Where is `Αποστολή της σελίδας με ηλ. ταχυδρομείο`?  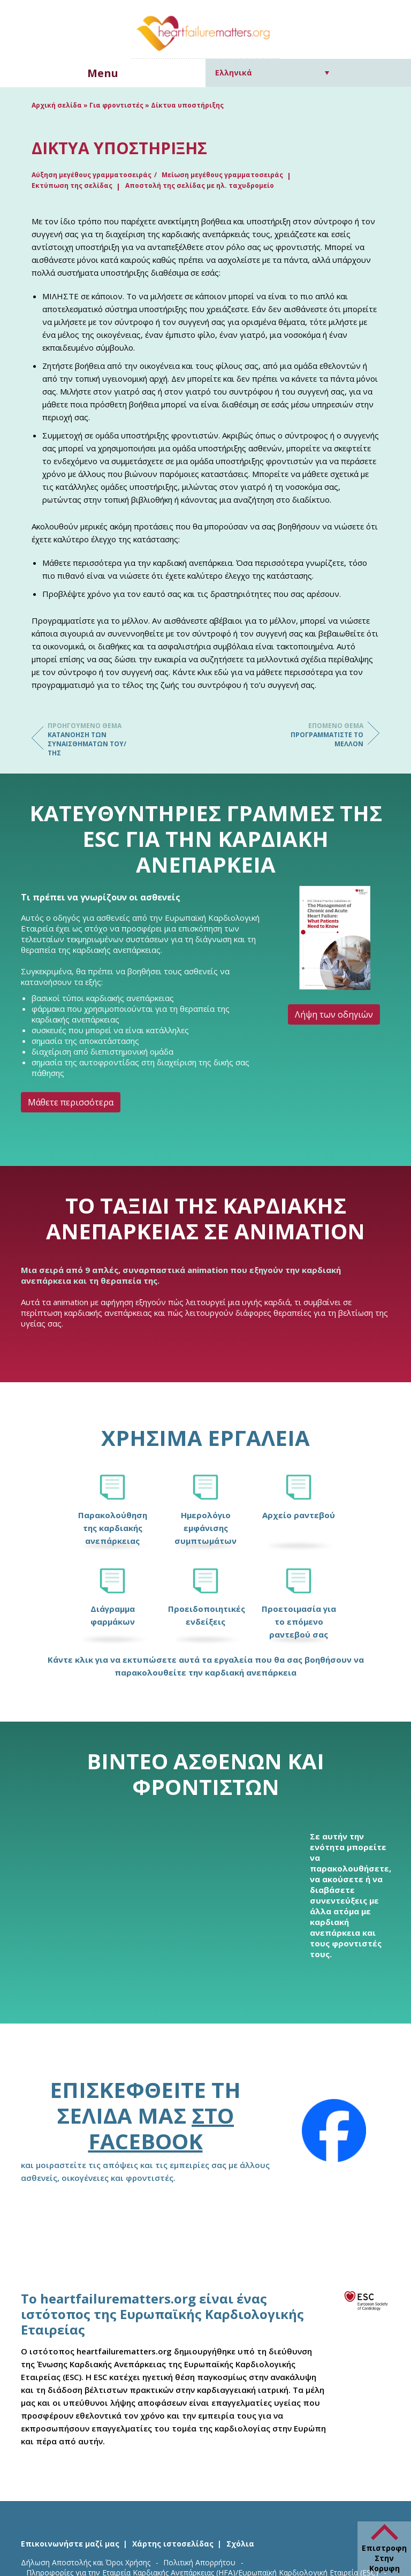 Αποστολή της σελίδας με ηλ. ταχυδρομείο is located at coordinates (199, 185).